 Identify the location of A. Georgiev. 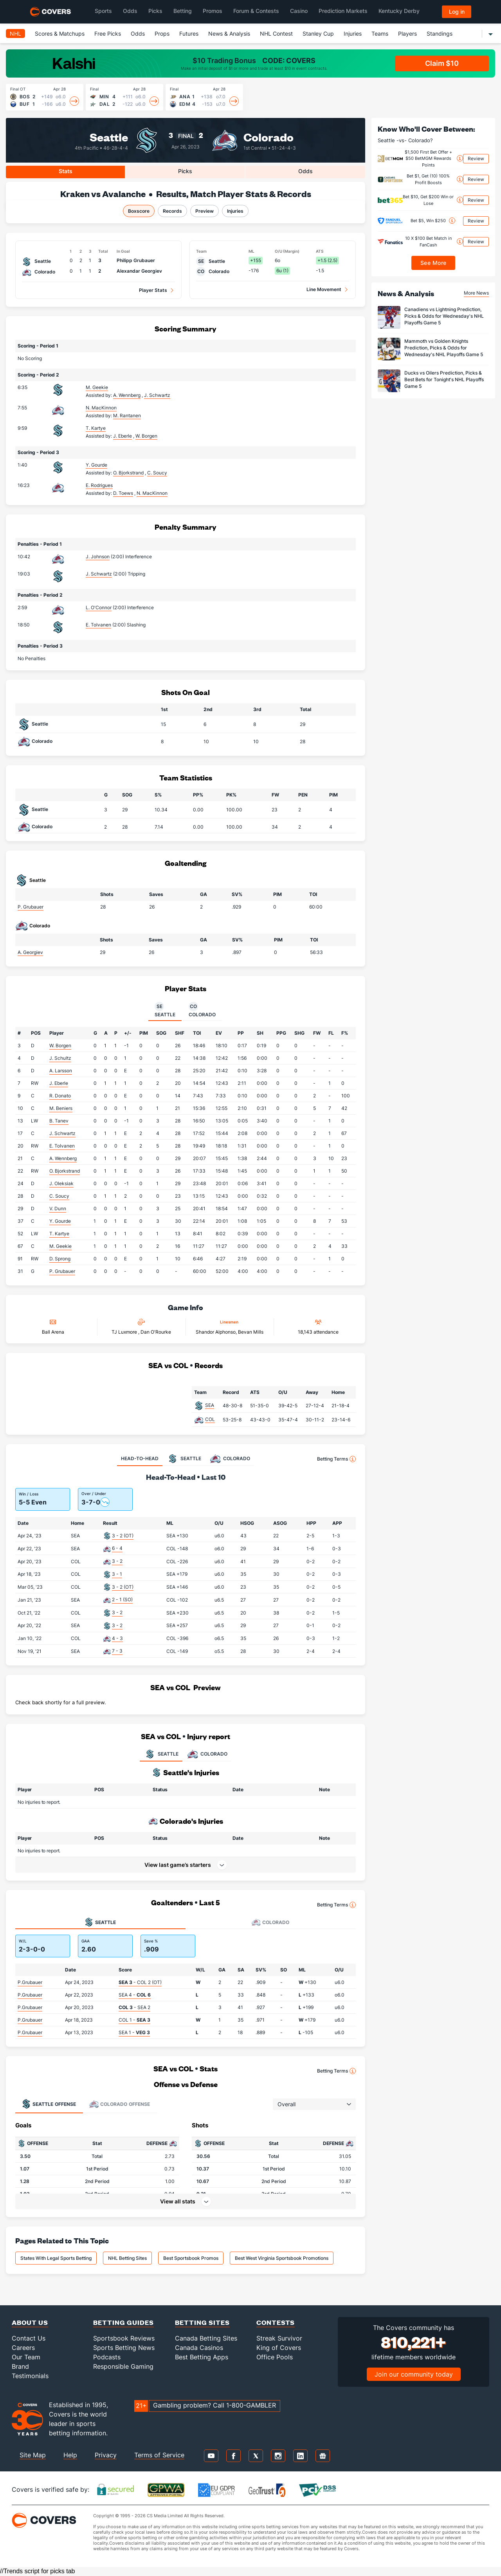
(30, 952).